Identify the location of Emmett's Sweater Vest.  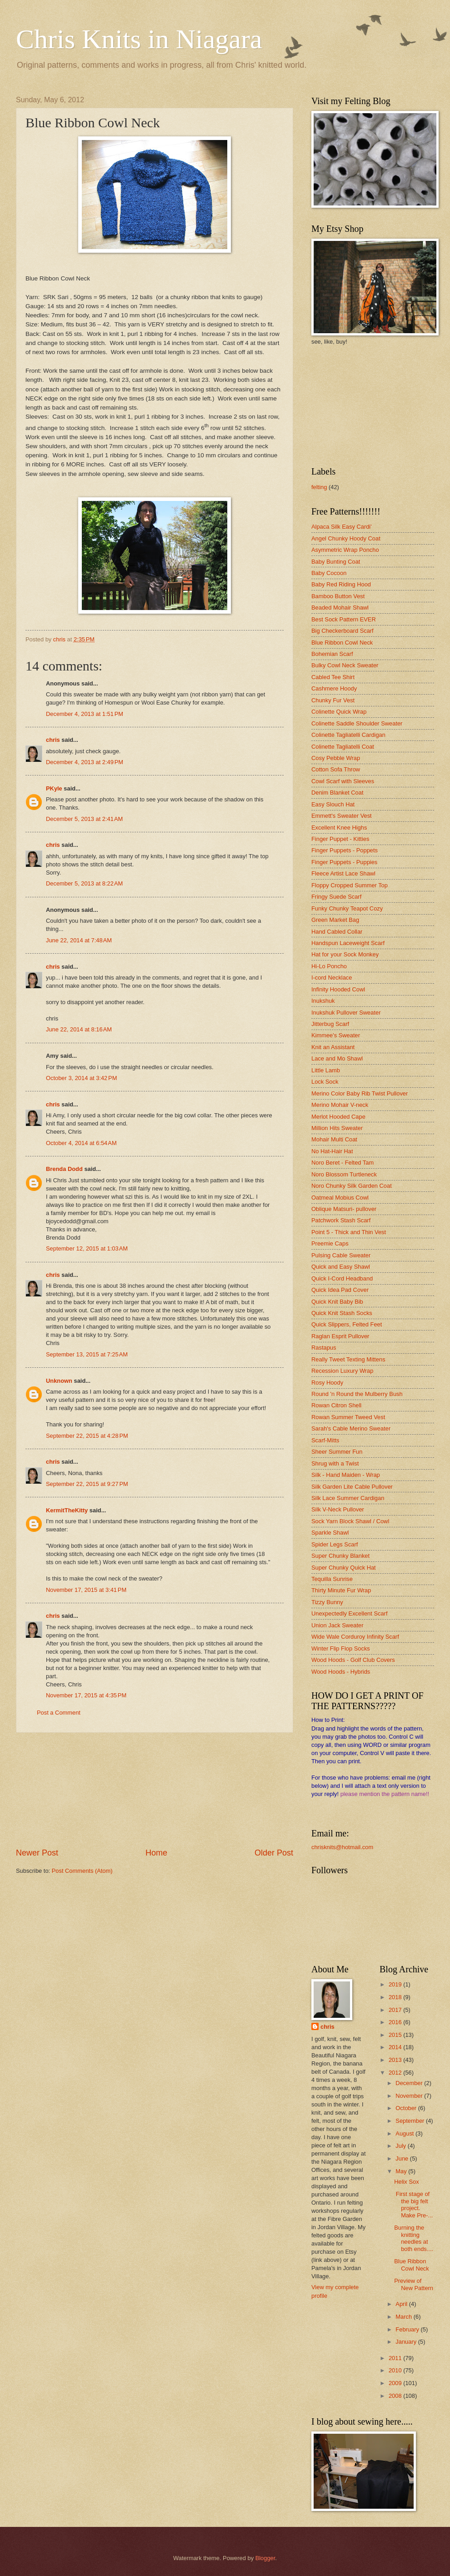
(341, 815).